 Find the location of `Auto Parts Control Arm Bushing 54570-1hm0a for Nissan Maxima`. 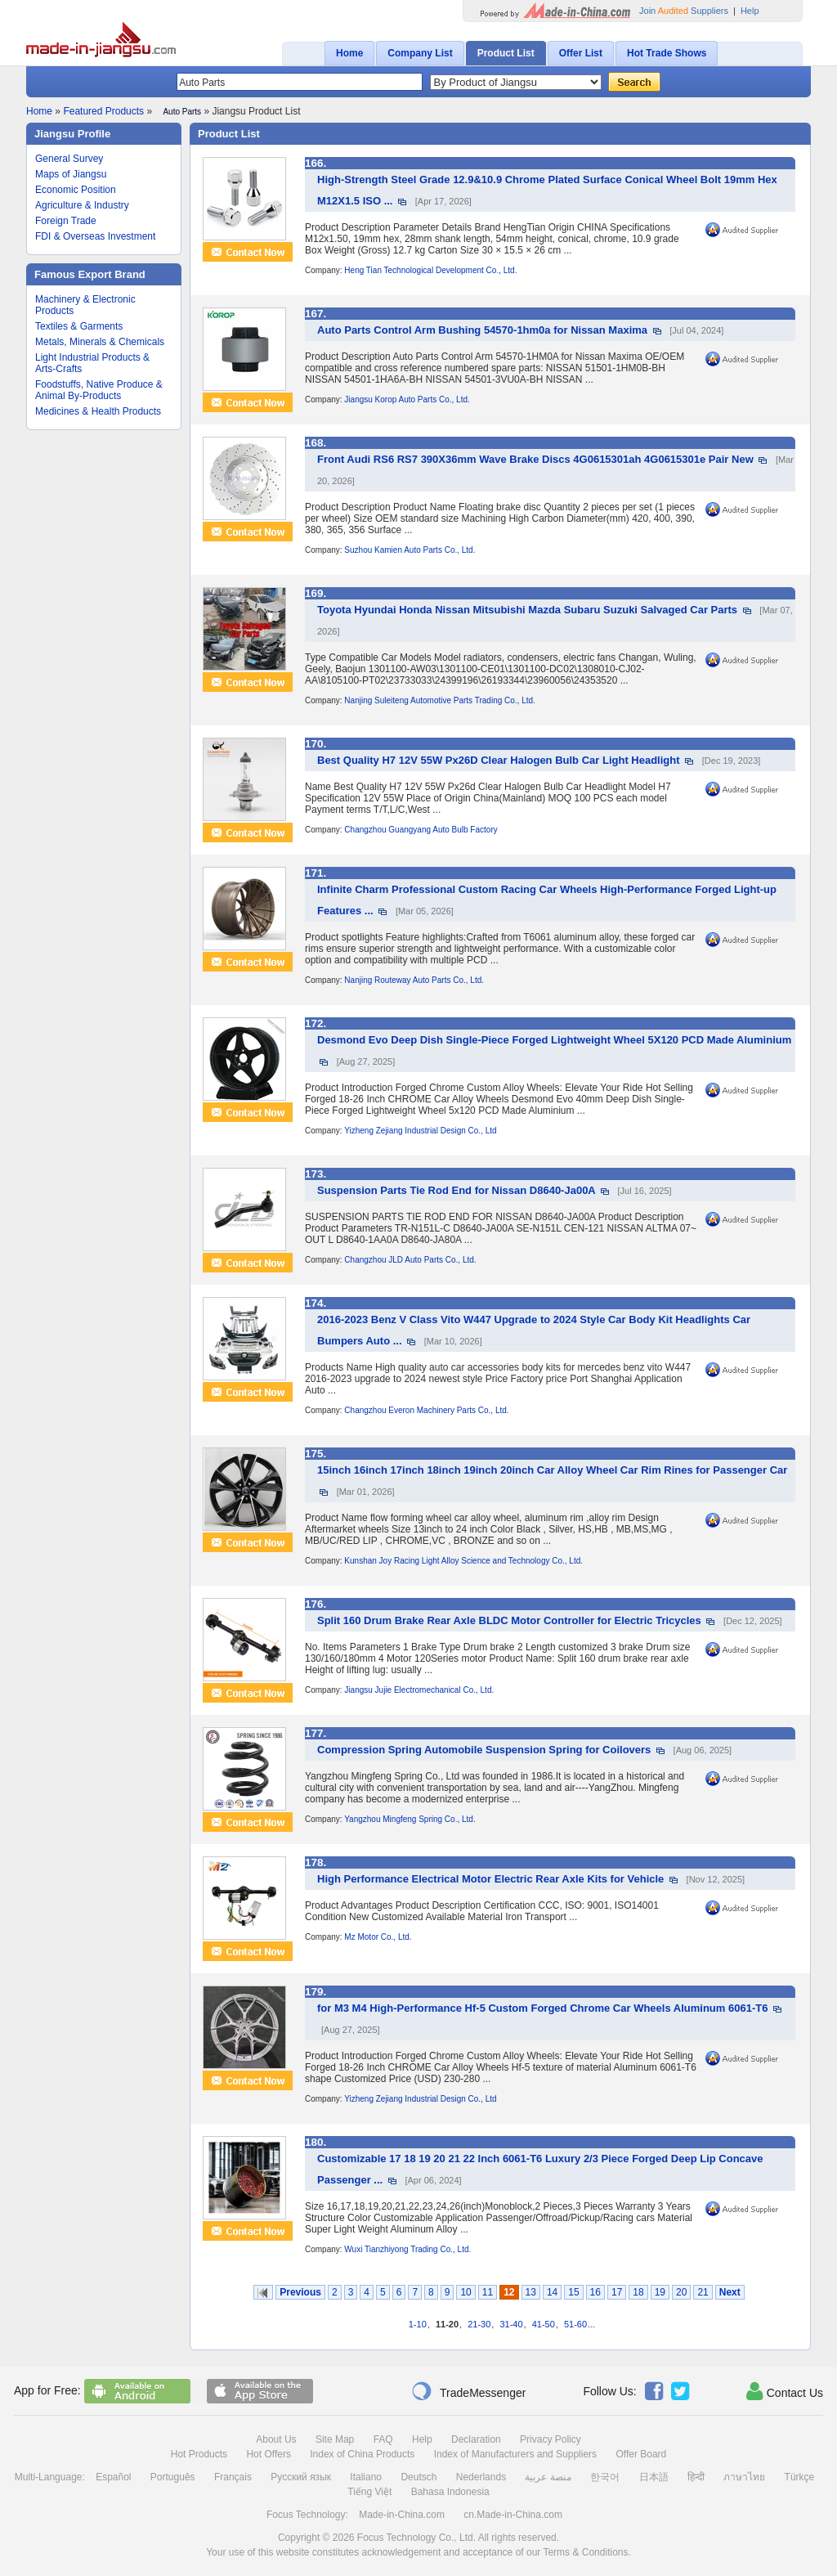

Auto Parts Control Arm Bushing 54570-1hm0a for Nissan Maxima is located at coordinates (482, 330).